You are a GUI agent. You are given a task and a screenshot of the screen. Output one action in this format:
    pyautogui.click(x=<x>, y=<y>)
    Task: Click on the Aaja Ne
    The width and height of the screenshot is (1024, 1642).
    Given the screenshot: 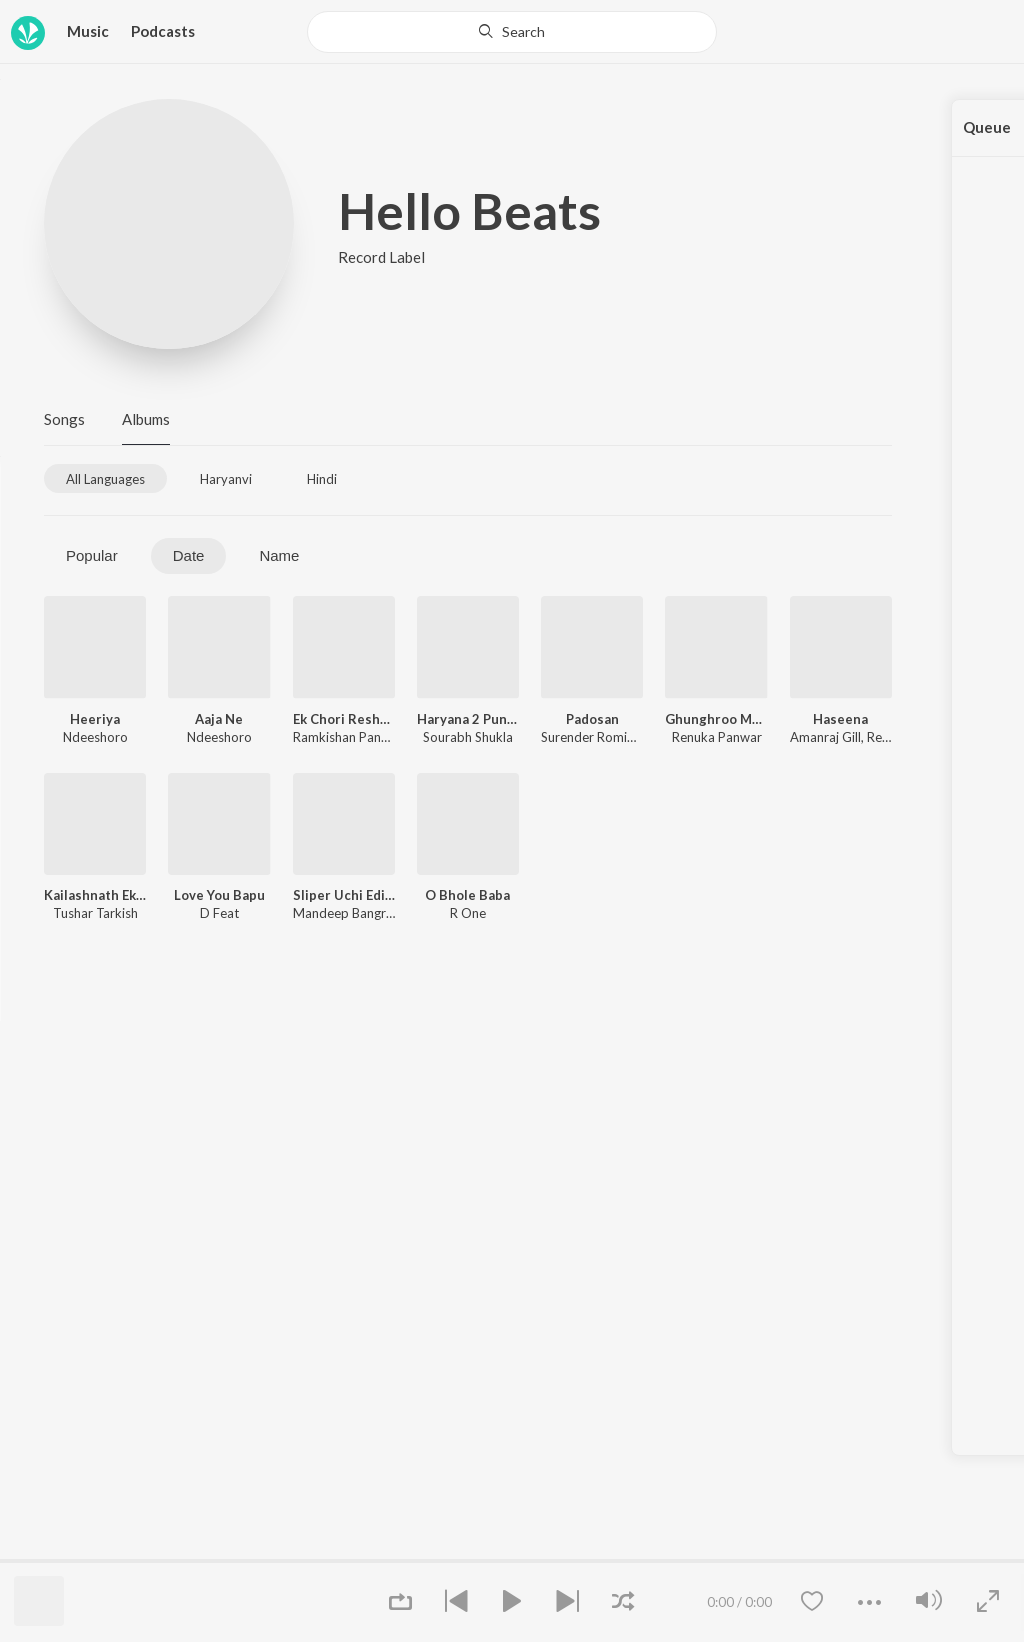 What is the action you would take?
    pyautogui.click(x=219, y=719)
    